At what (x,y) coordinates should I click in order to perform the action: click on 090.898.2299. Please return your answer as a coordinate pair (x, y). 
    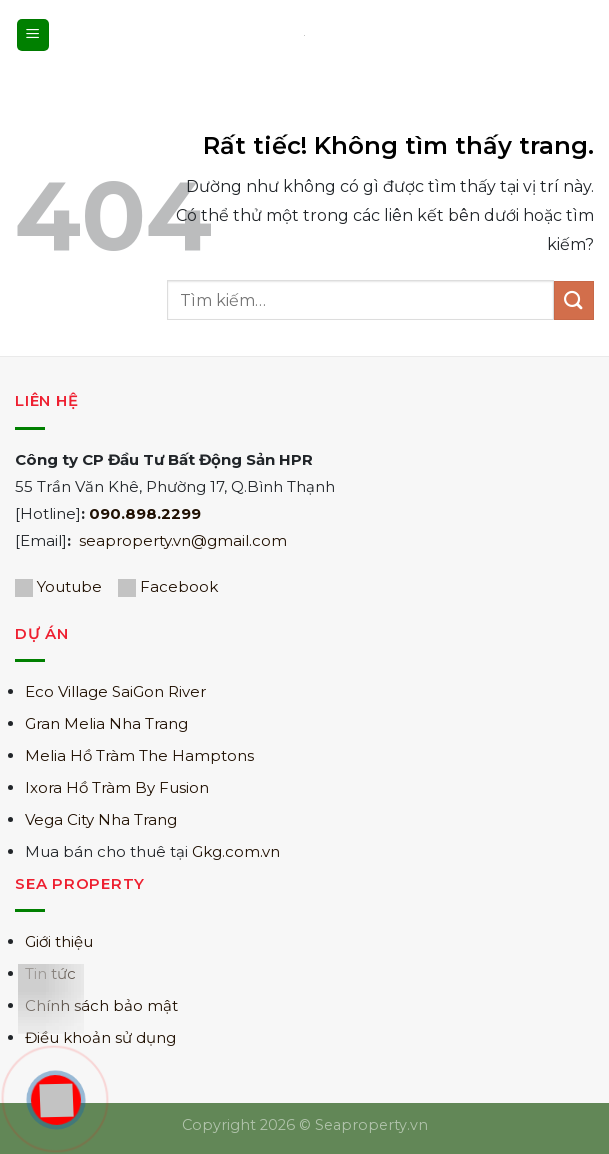
    Looking at the image, I should click on (145, 513).